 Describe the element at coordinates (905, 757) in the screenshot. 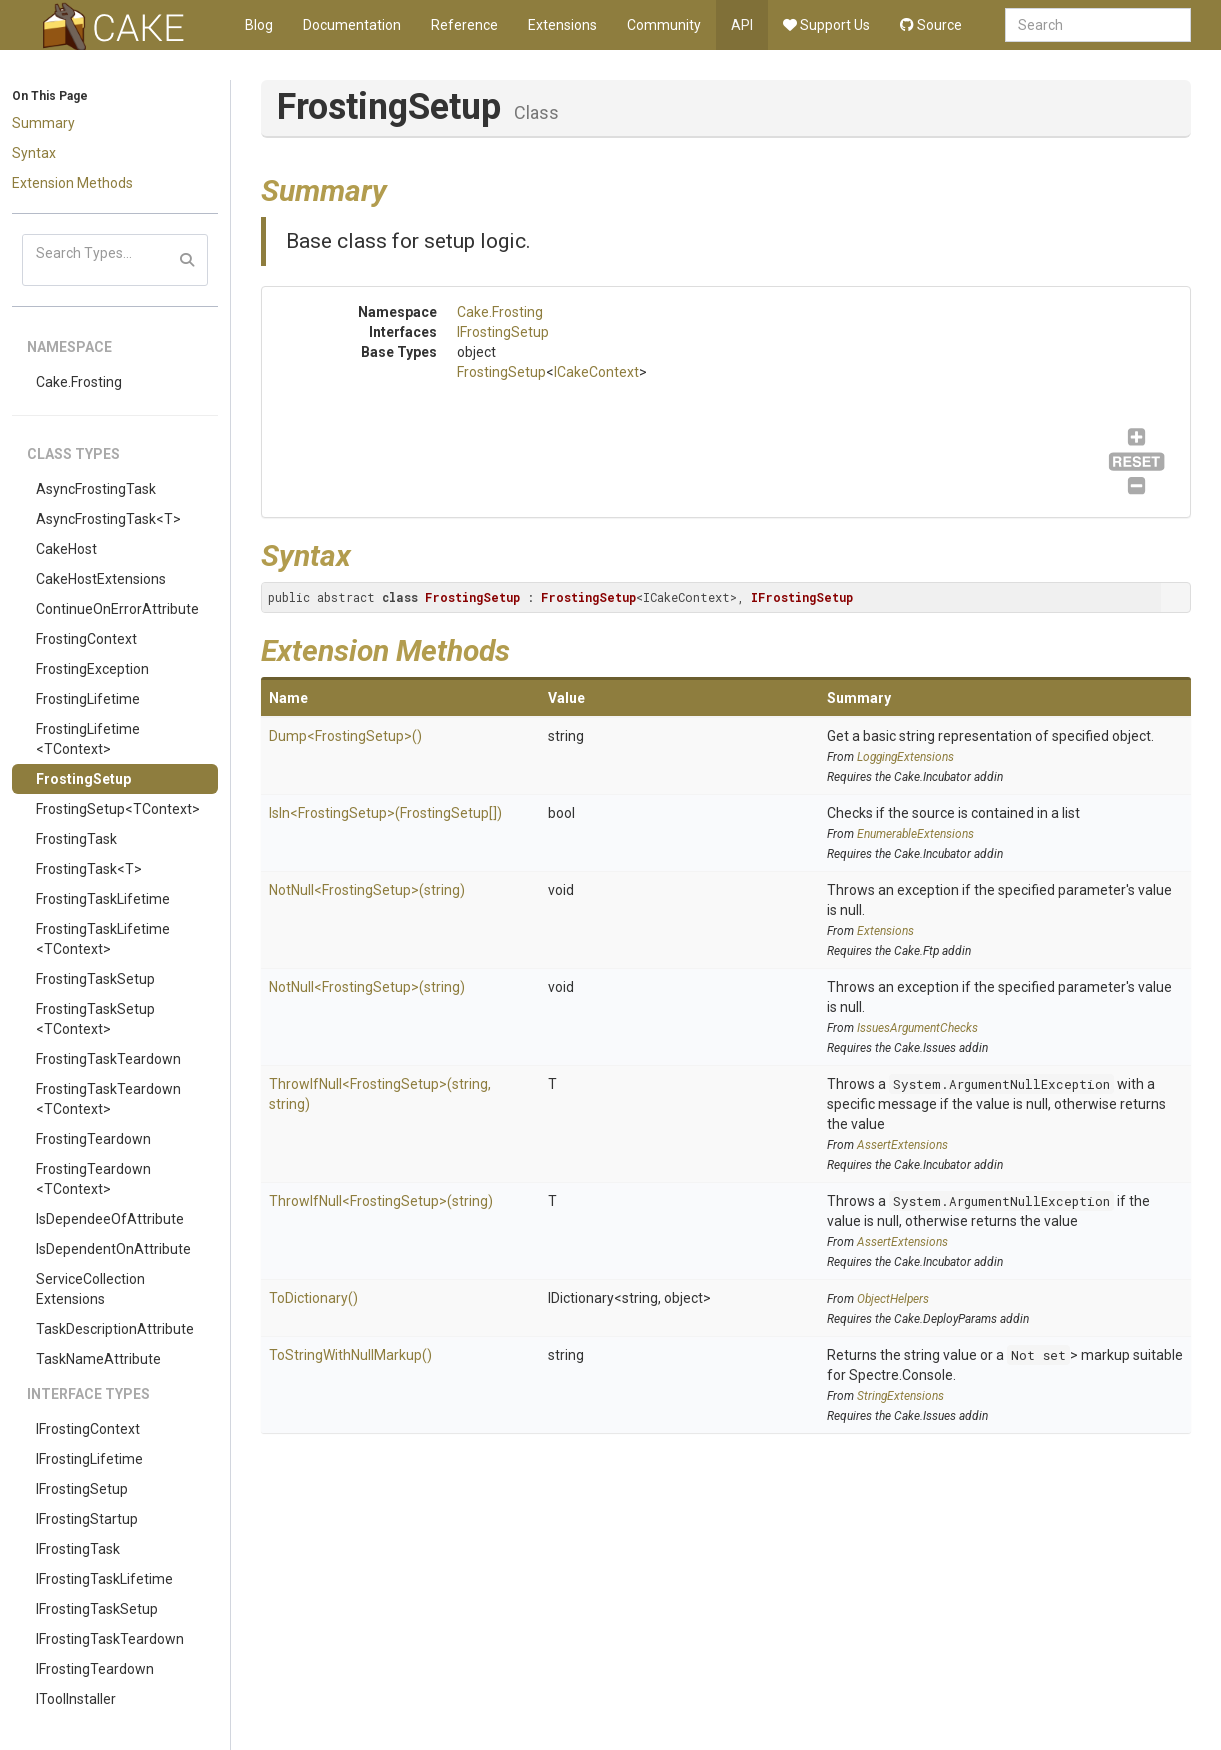

I see `LoggingExtensions` at that location.